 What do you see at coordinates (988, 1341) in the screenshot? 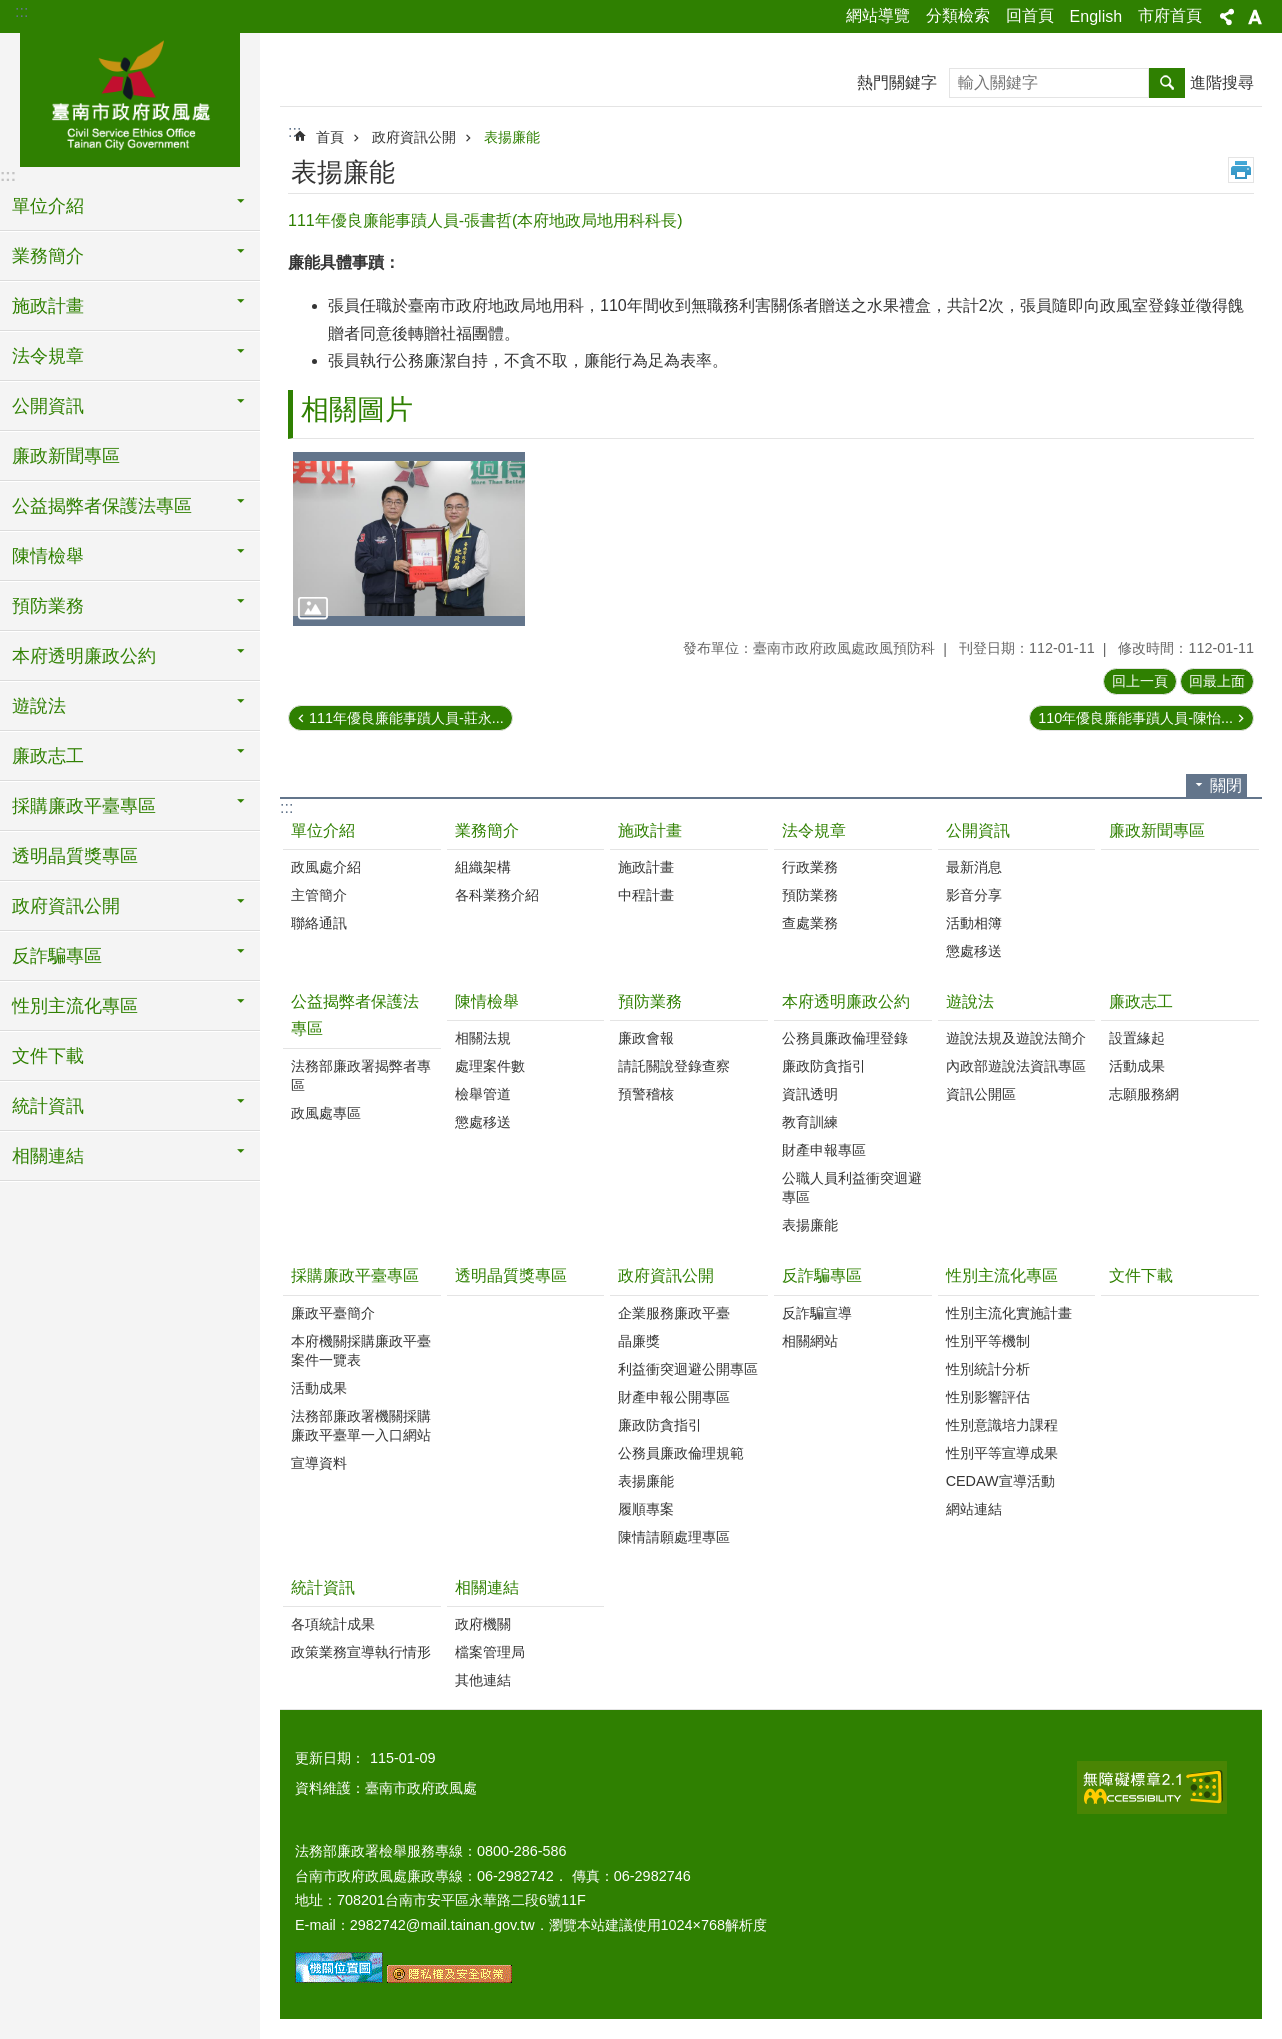
I see `性別平等機制` at bounding box center [988, 1341].